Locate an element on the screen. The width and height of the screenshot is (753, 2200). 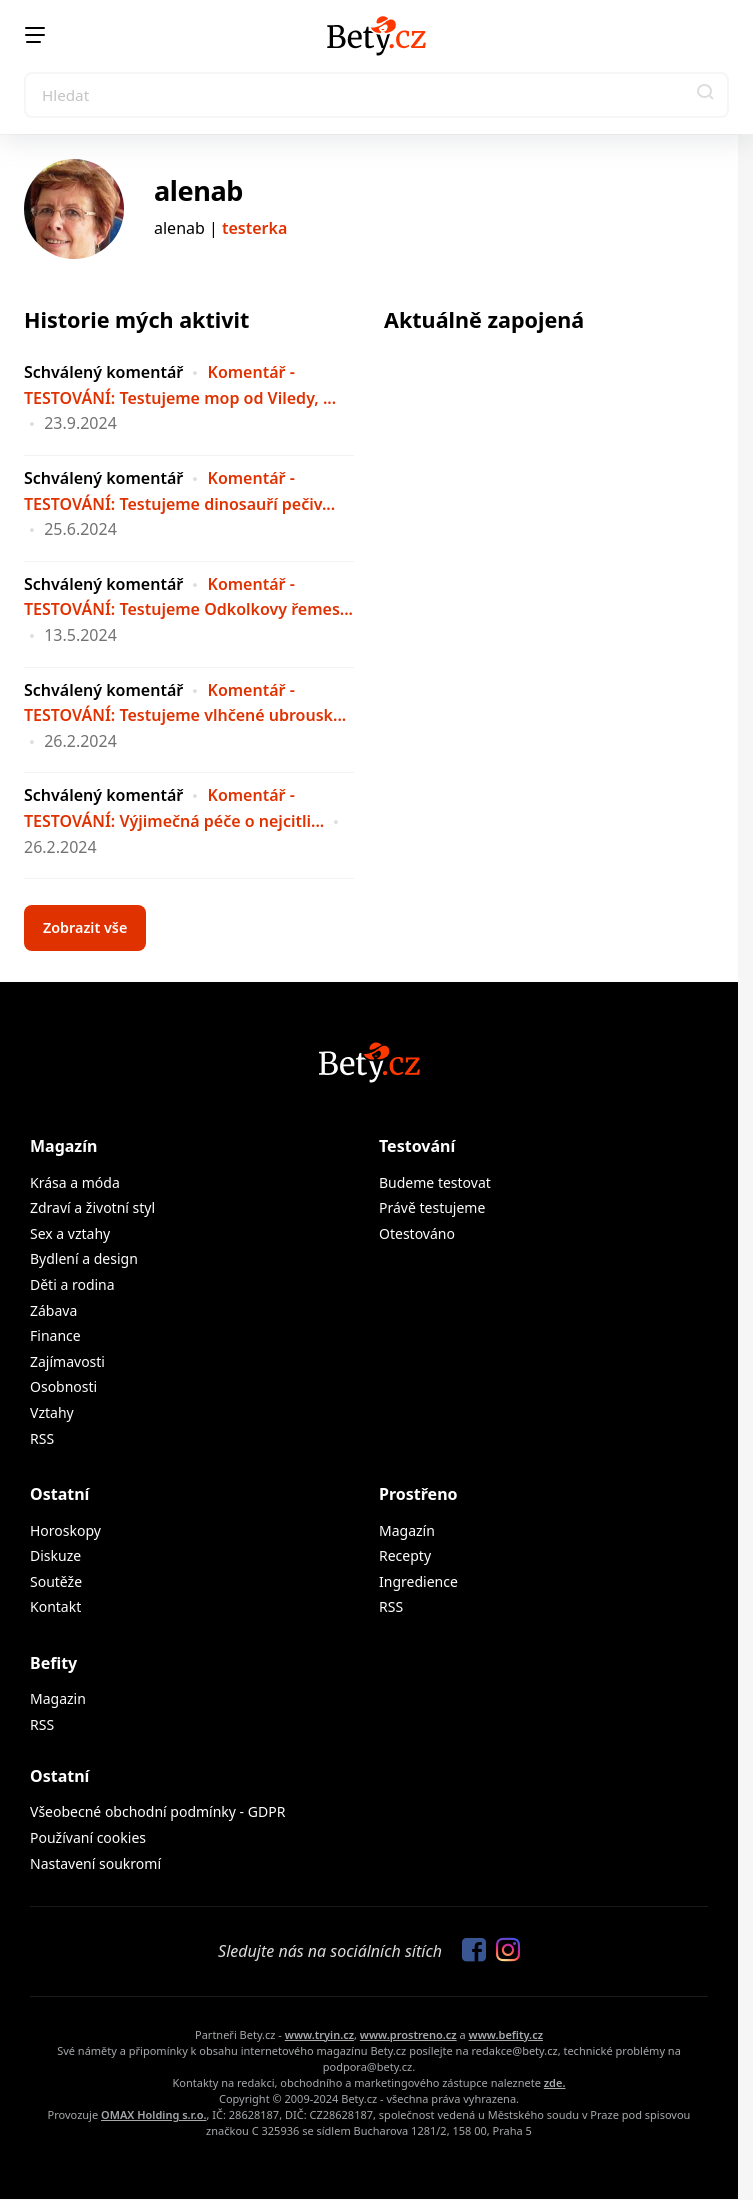
Soutěže is located at coordinates (56, 1581).